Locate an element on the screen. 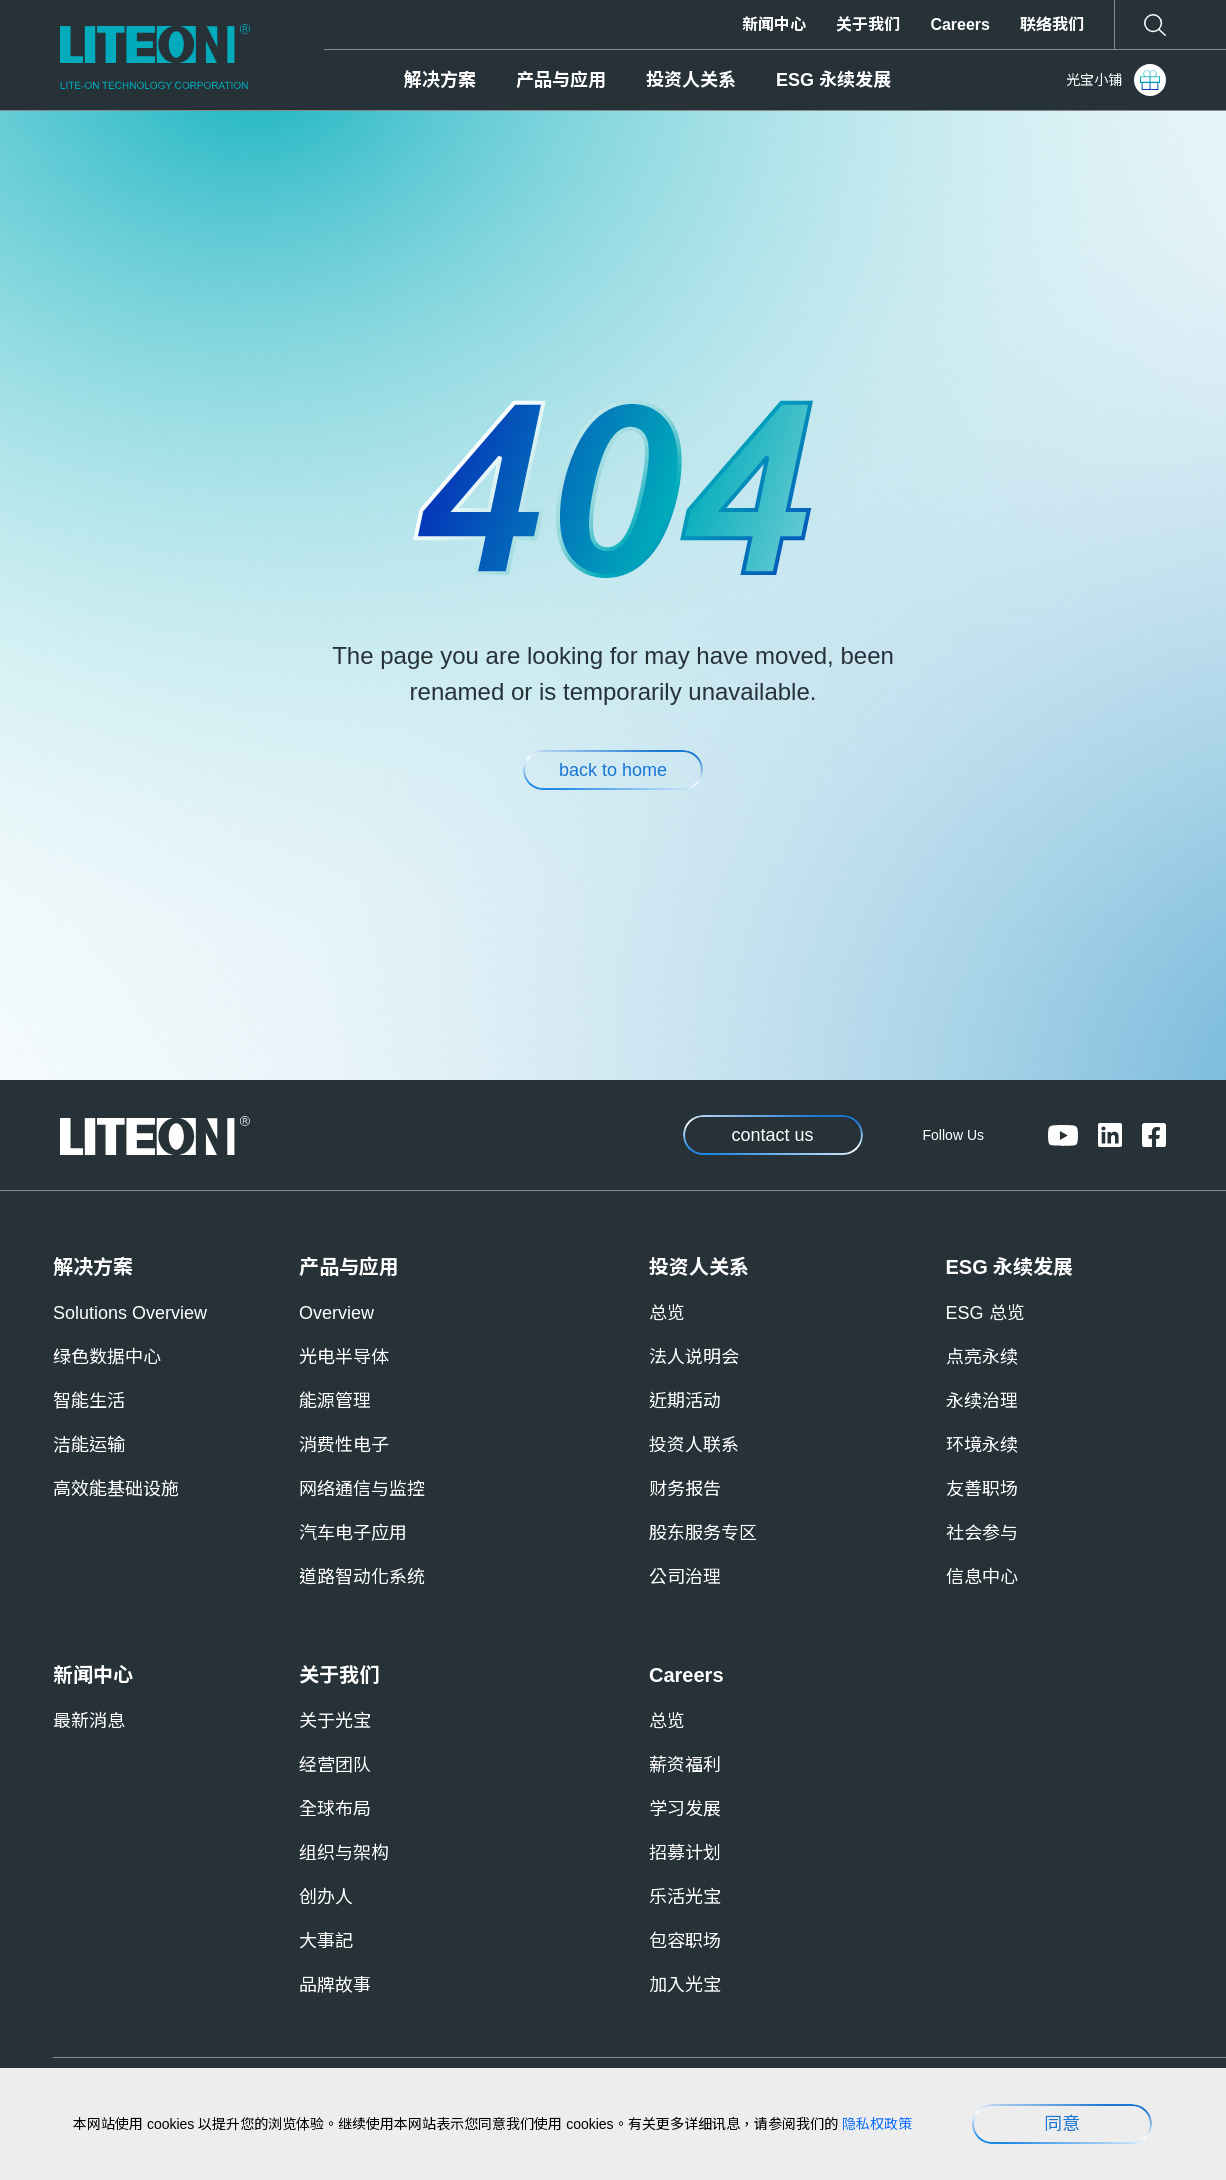 The image size is (1226, 2180). 近期活动 is located at coordinates (685, 1401).